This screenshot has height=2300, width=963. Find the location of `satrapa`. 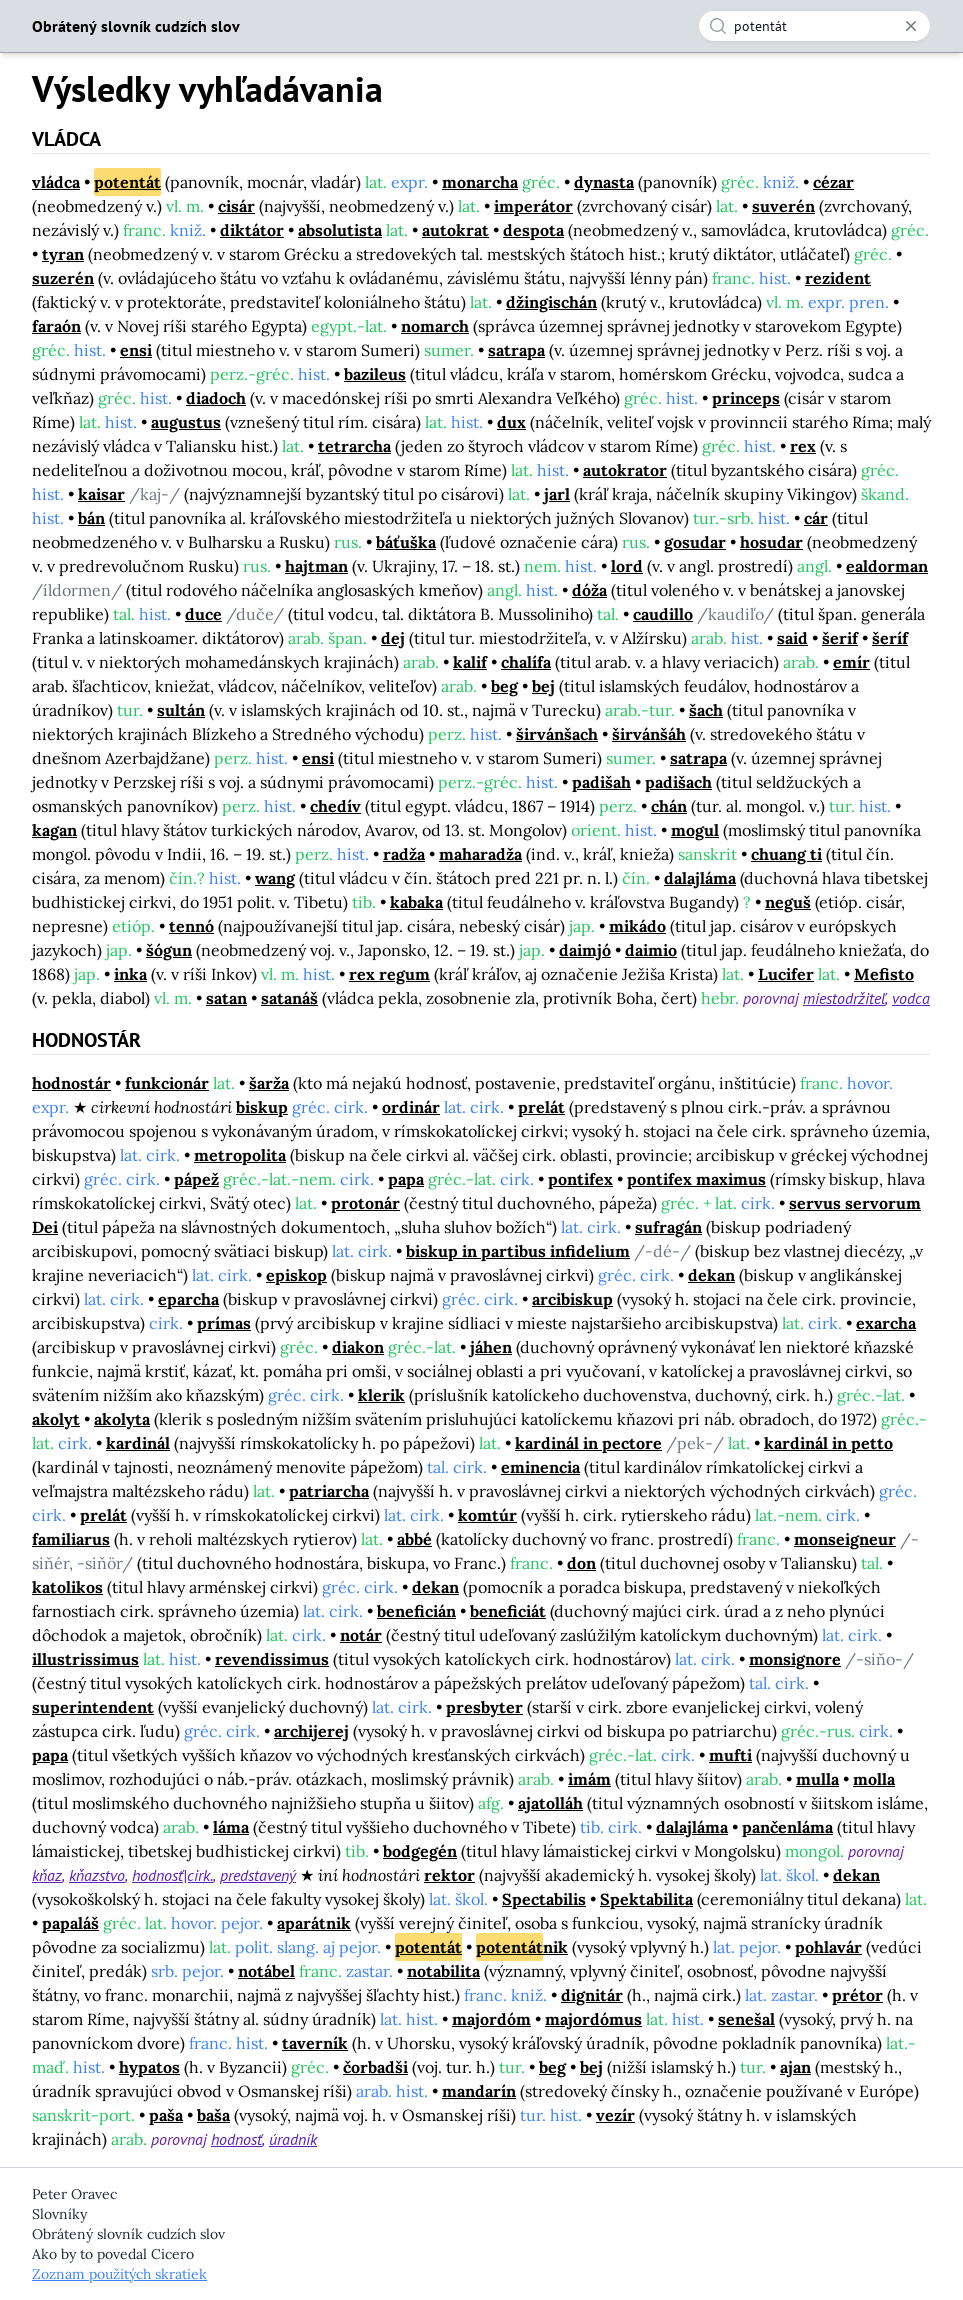

satrapa is located at coordinates (516, 350).